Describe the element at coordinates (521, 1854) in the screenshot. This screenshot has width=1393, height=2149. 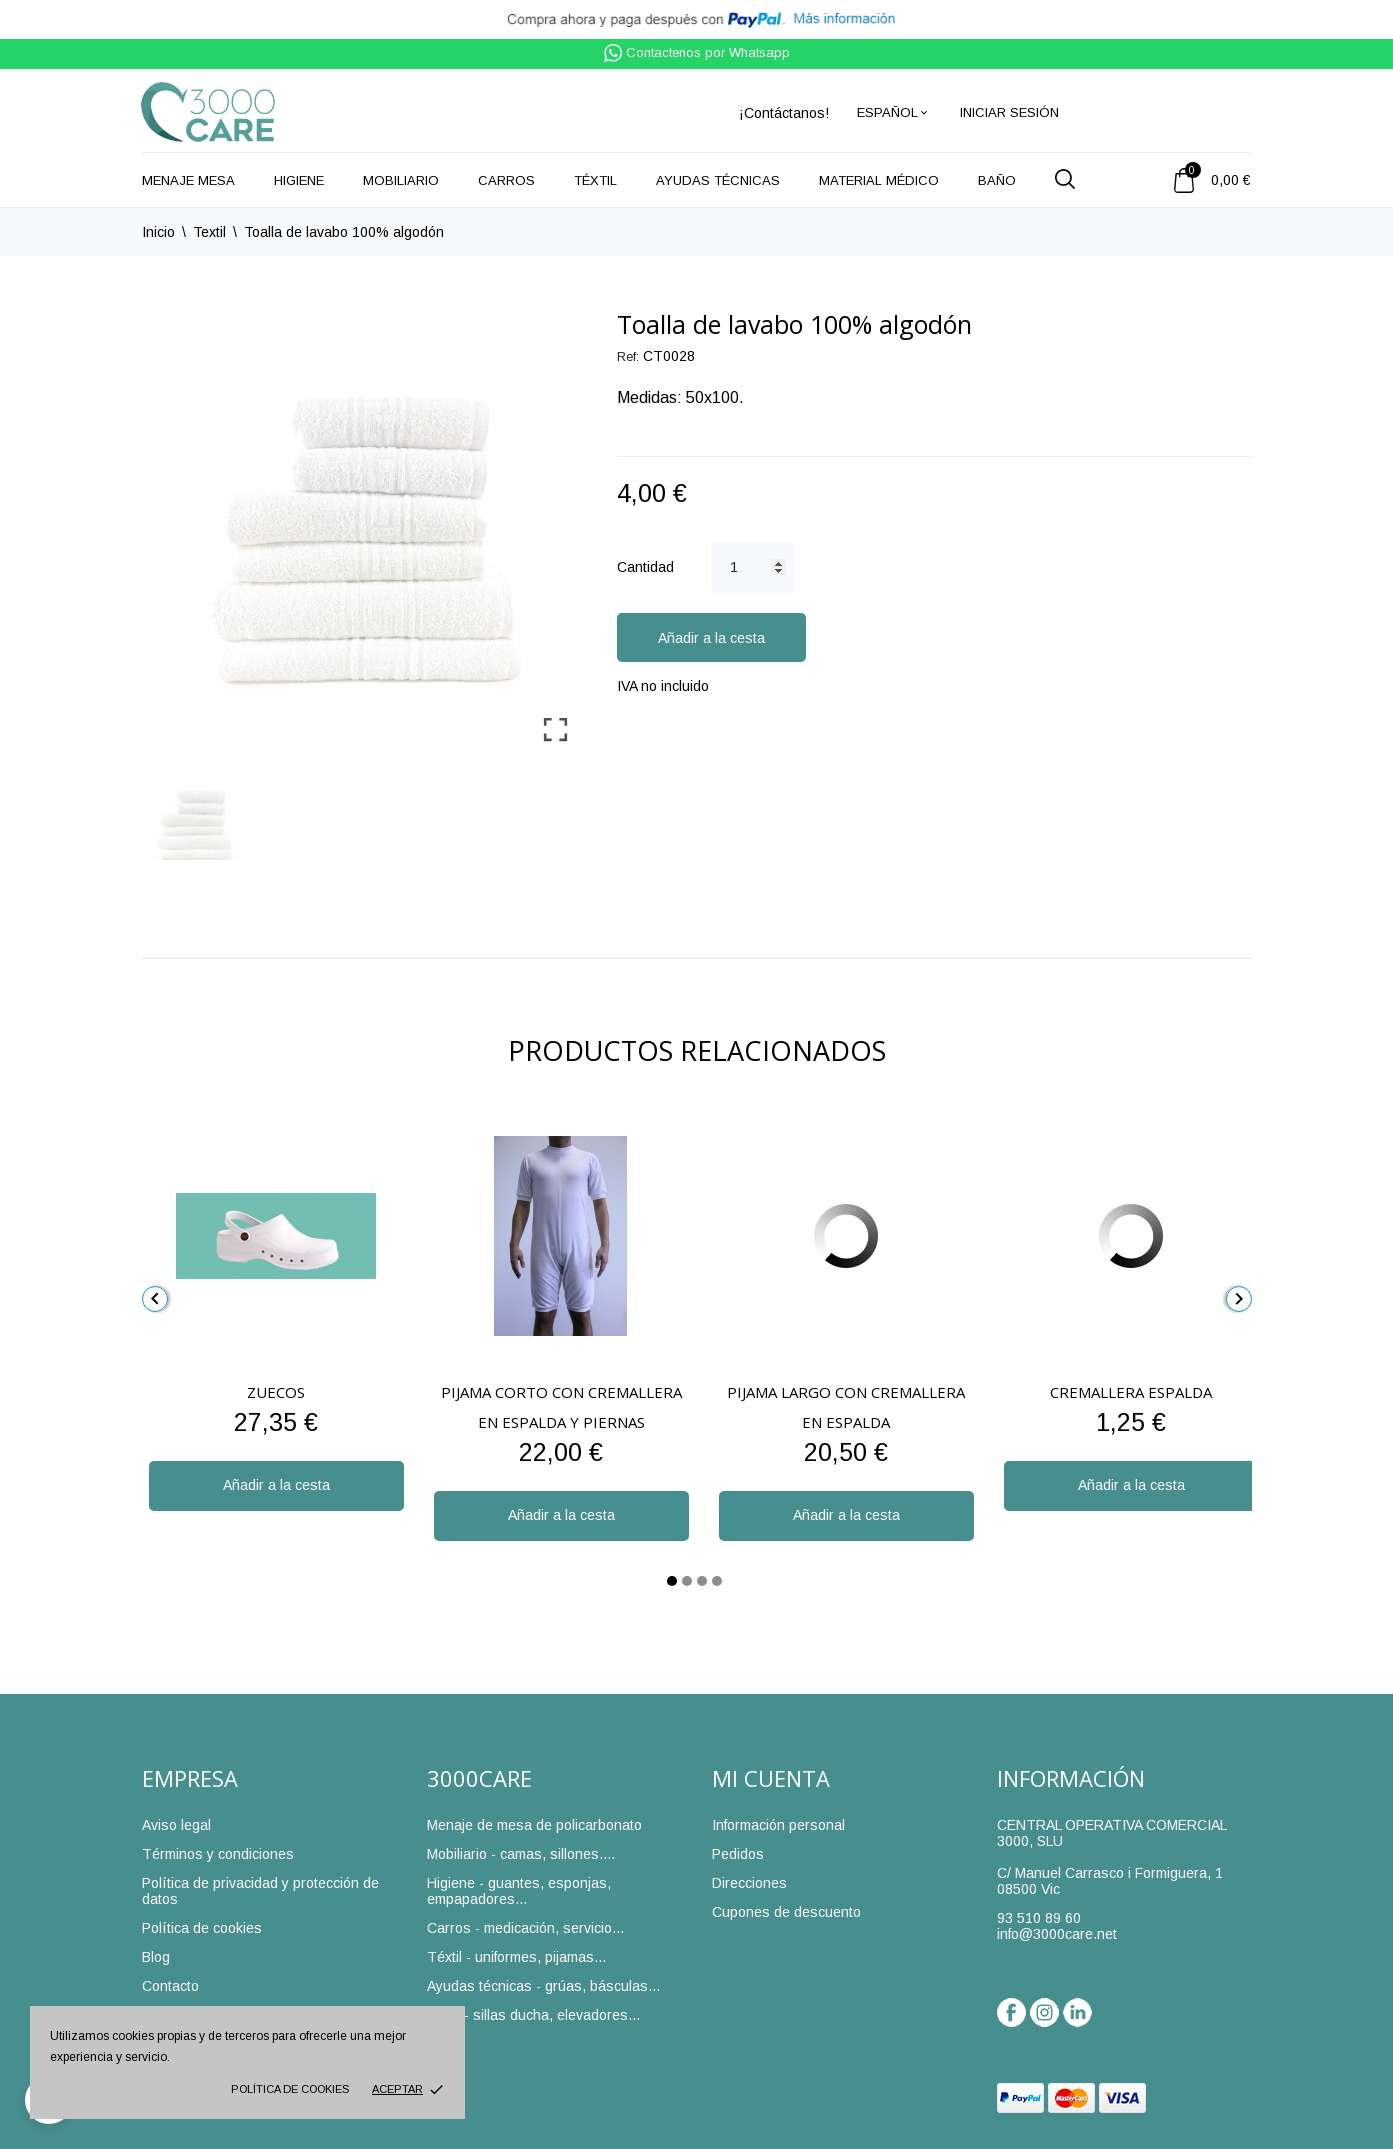
I see `Mobiliario - camas, sillones....` at that location.